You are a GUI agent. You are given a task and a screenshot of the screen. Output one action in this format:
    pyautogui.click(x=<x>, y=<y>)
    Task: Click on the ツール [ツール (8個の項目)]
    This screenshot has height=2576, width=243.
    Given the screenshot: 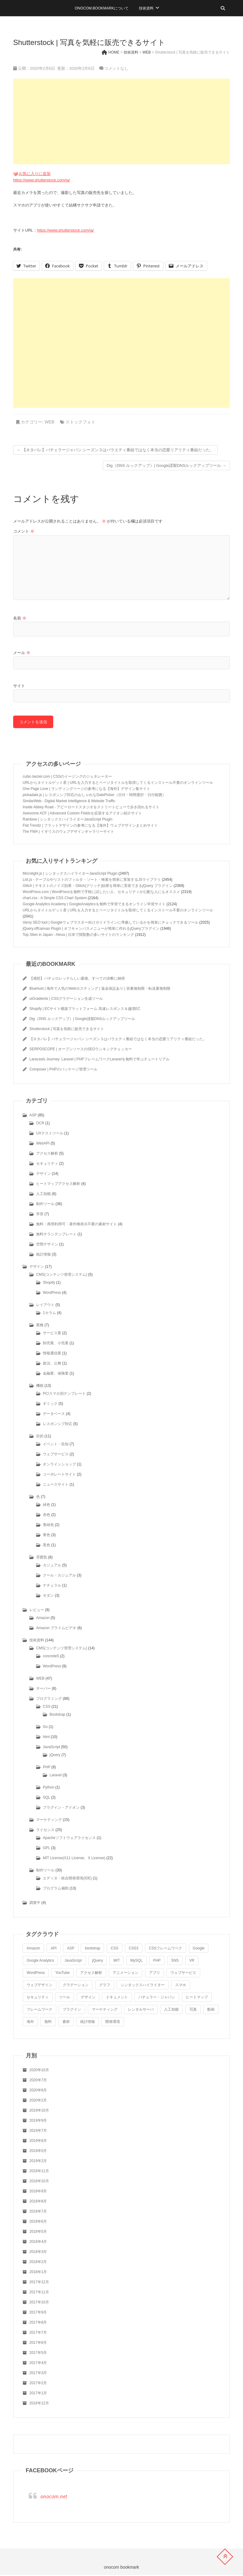 What is the action you would take?
    pyautogui.click(x=64, y=1998)
    